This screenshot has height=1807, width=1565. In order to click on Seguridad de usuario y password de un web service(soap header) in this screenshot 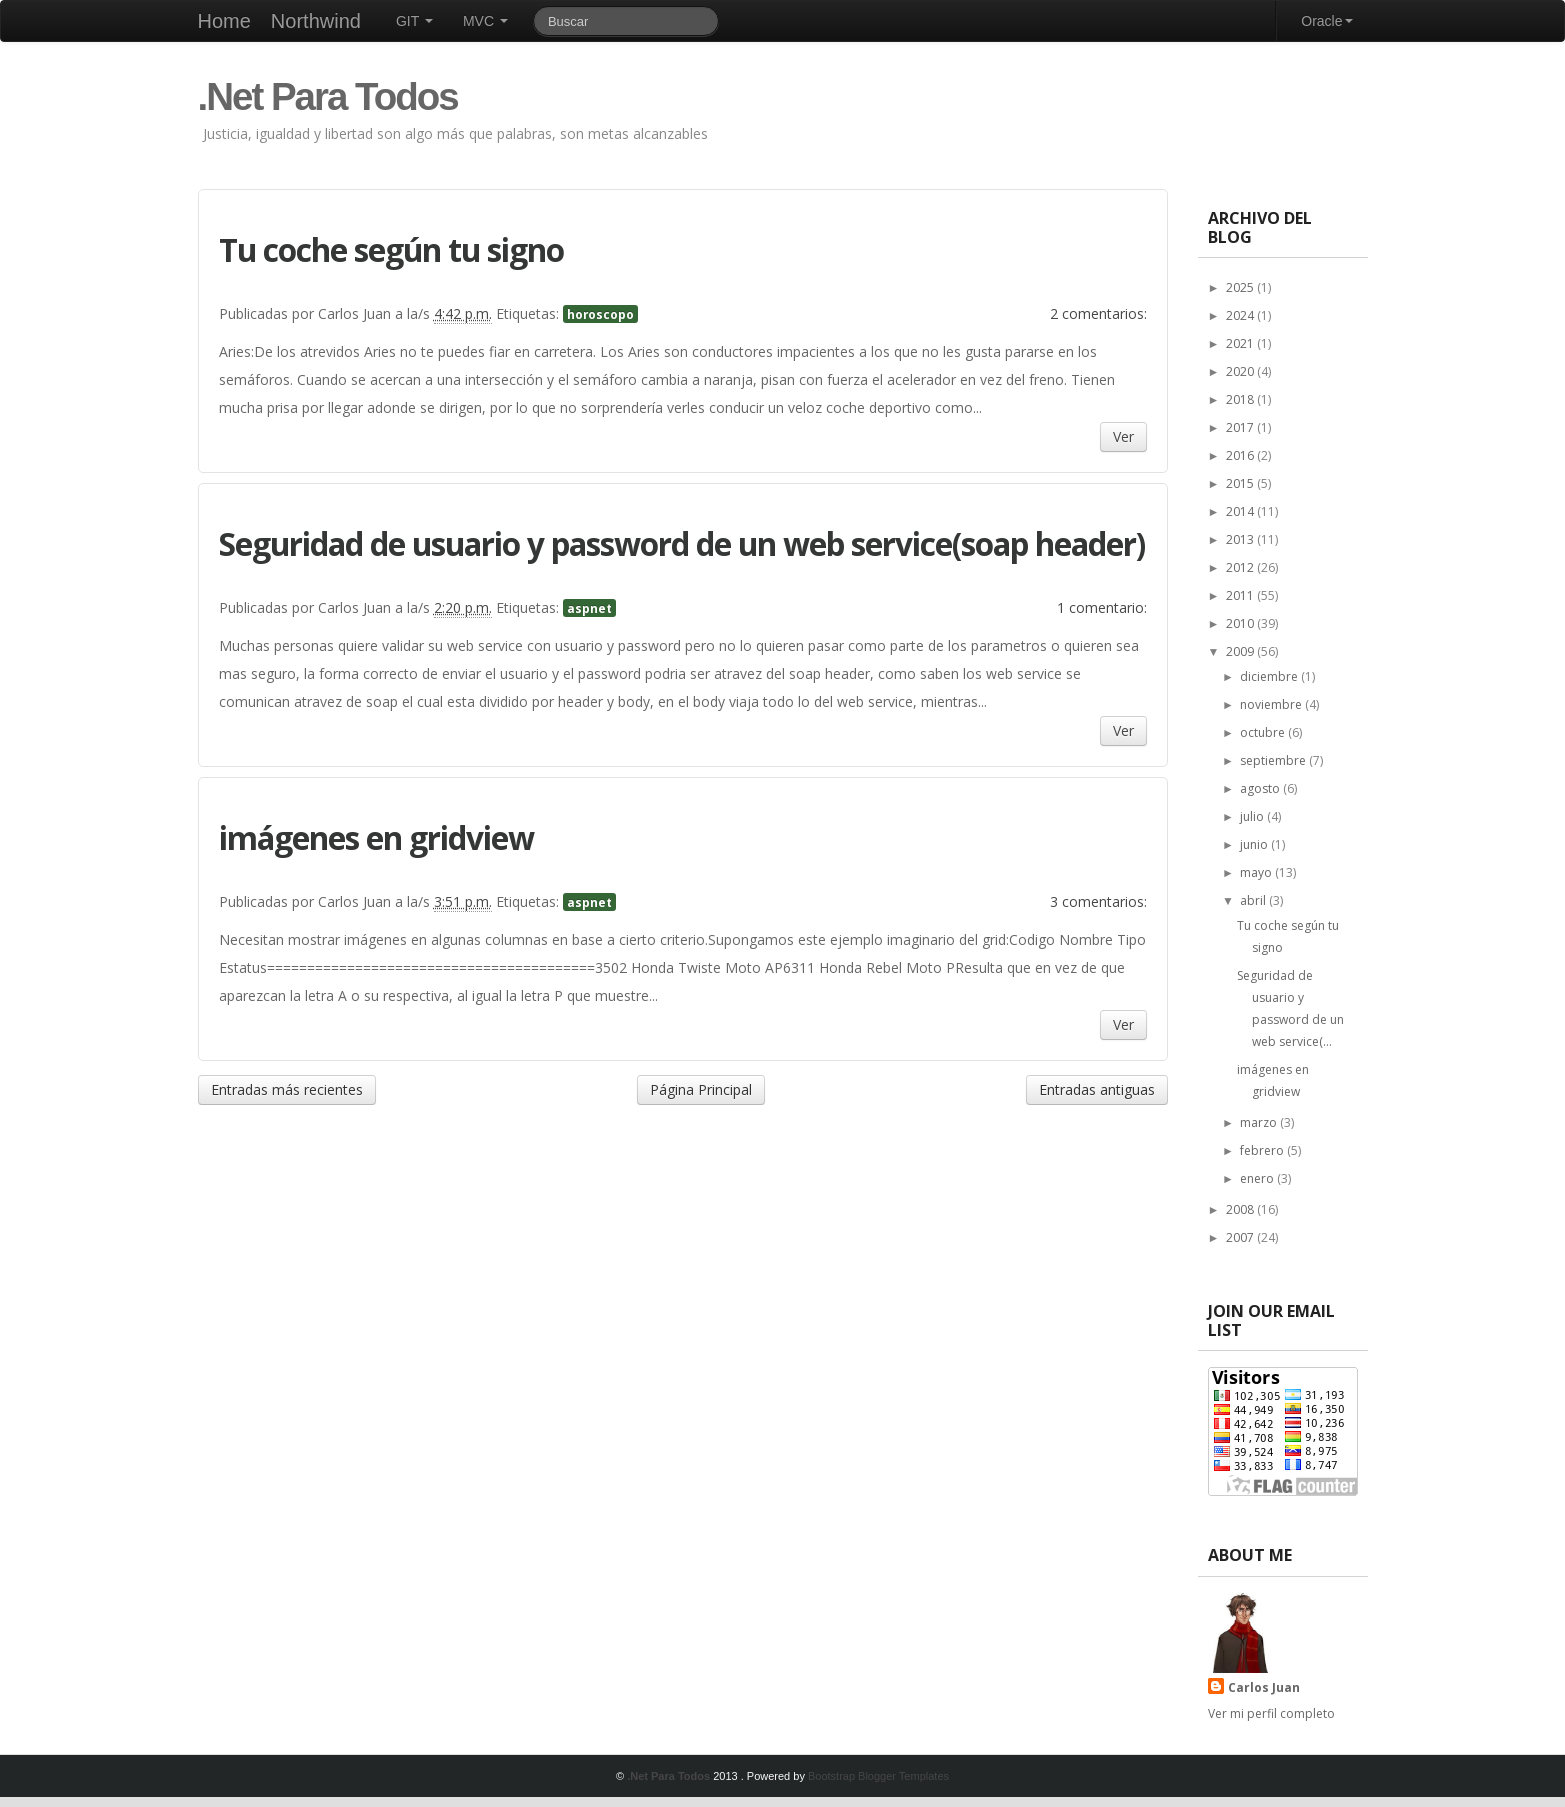, I will do `click(682, 543)`.